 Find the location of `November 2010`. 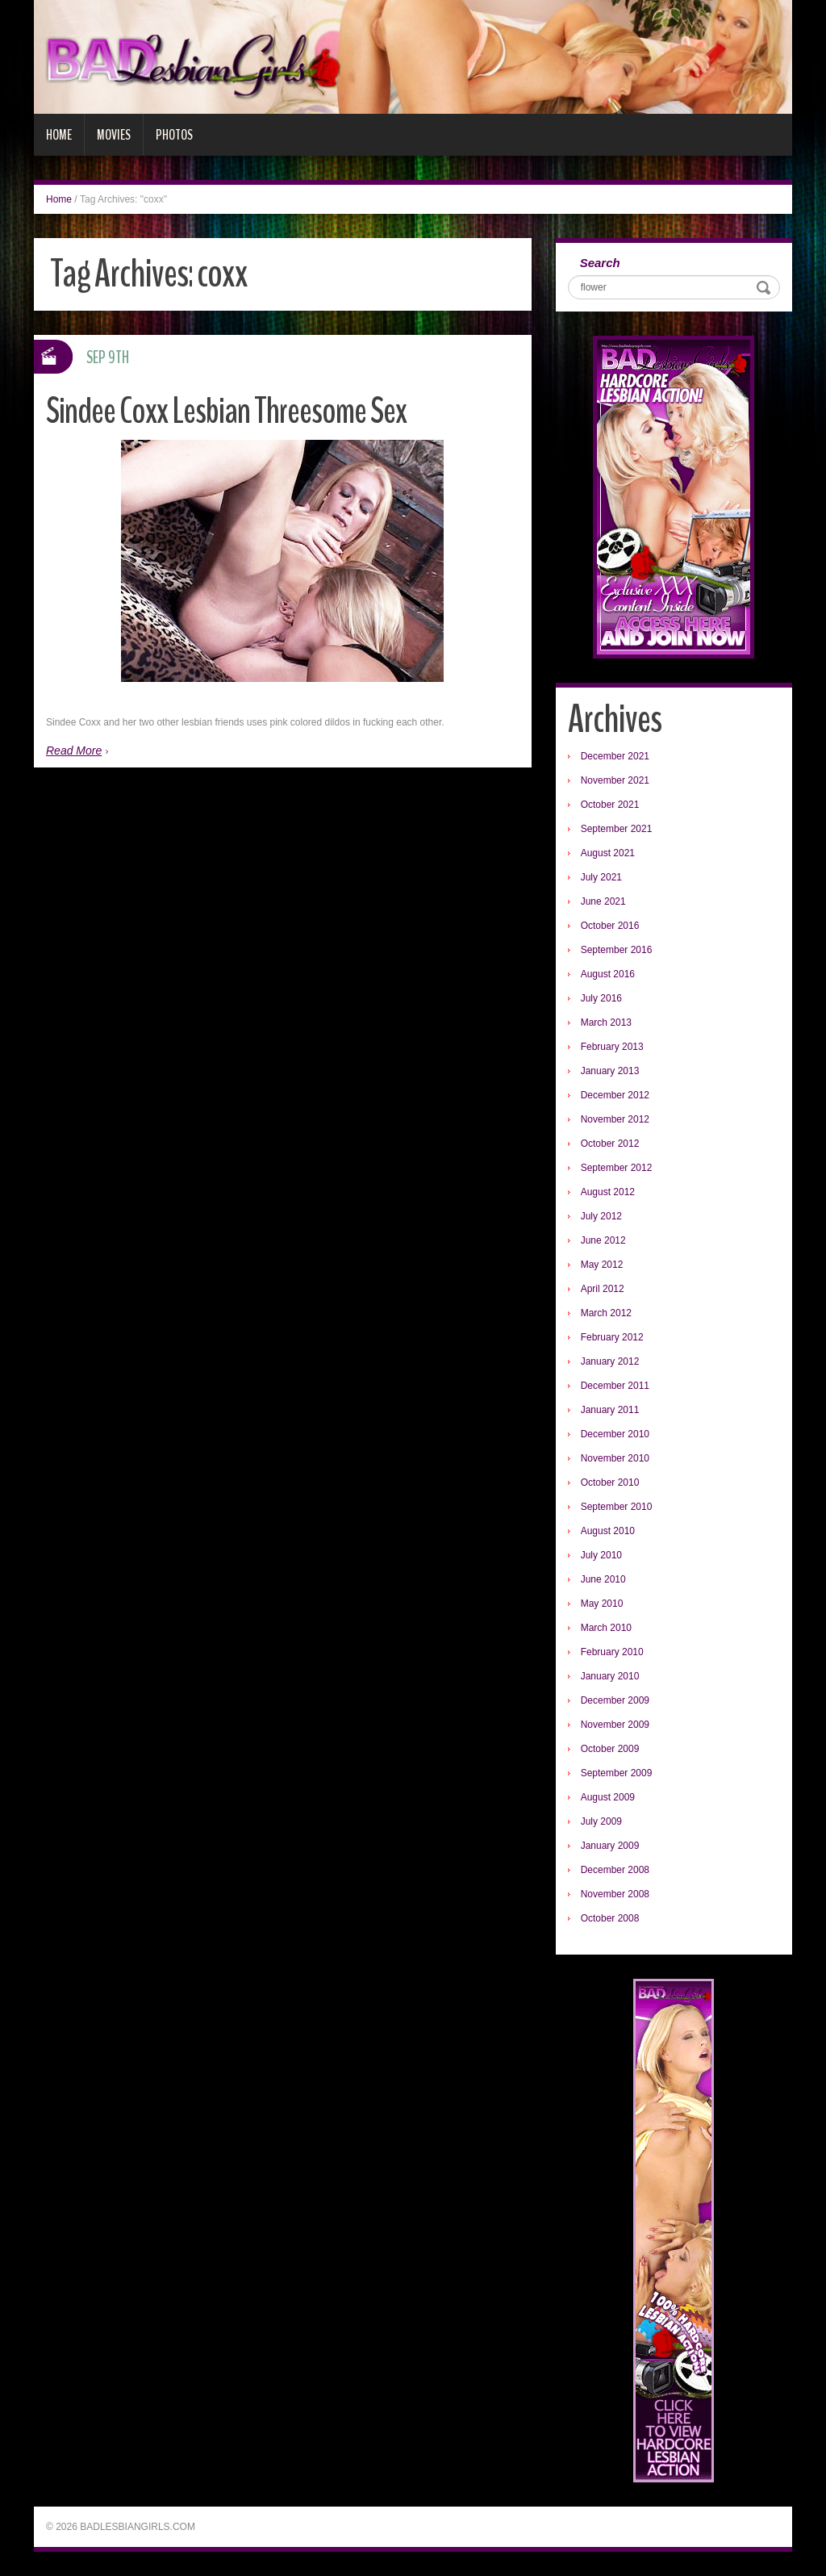

November 2010 is located at coordinates (615, 1458).